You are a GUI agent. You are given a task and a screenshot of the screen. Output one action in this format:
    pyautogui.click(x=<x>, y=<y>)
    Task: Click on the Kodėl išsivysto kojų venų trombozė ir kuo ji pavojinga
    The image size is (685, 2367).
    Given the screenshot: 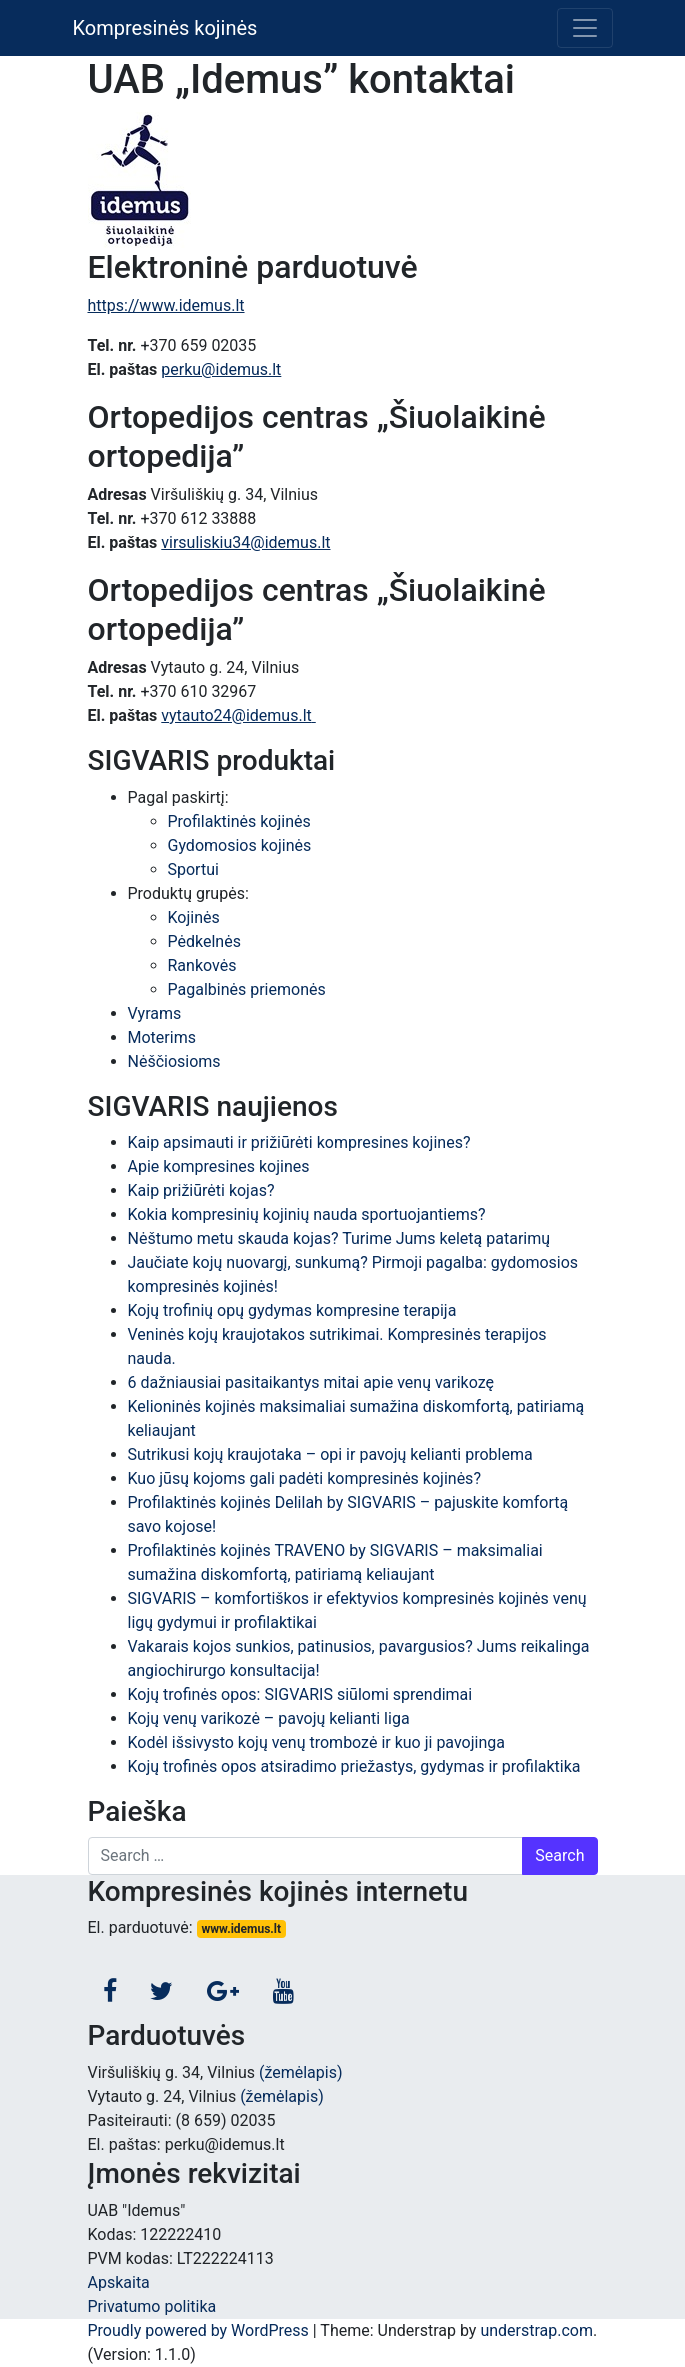 What is the action you would take?
    pyautogui.click(x=316, y=1742)
    